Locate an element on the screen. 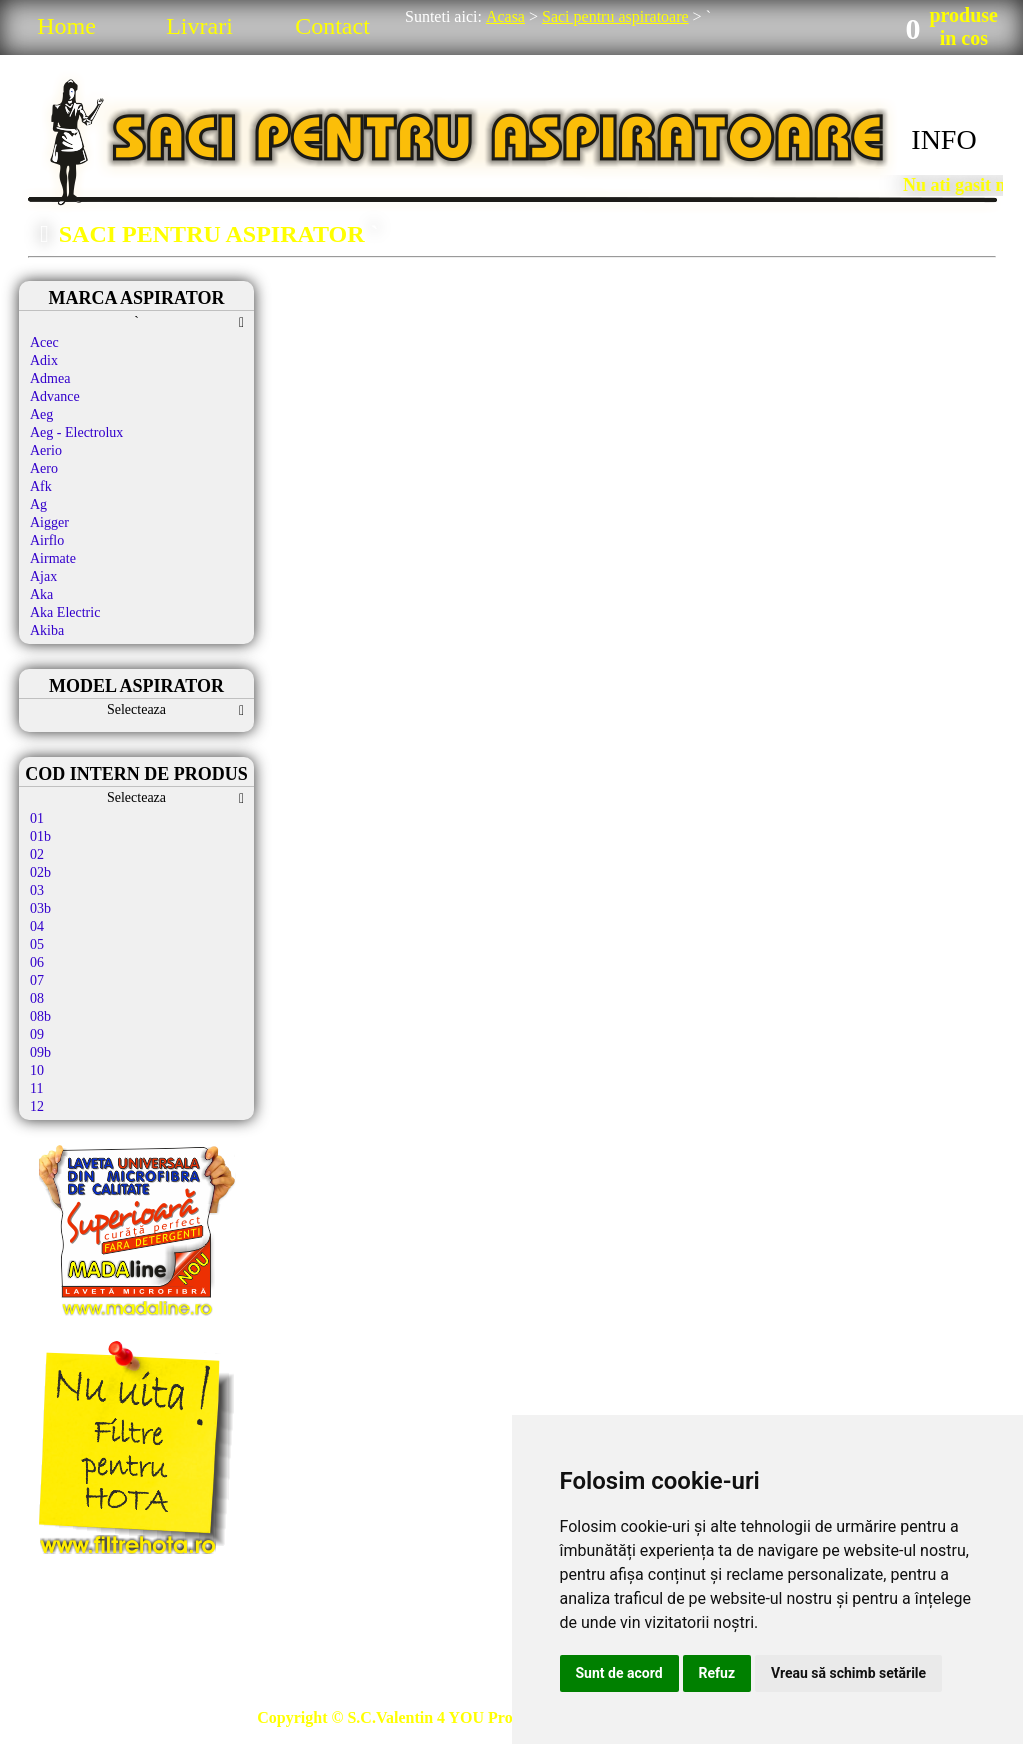  05 is located at coordinates (37, 944).